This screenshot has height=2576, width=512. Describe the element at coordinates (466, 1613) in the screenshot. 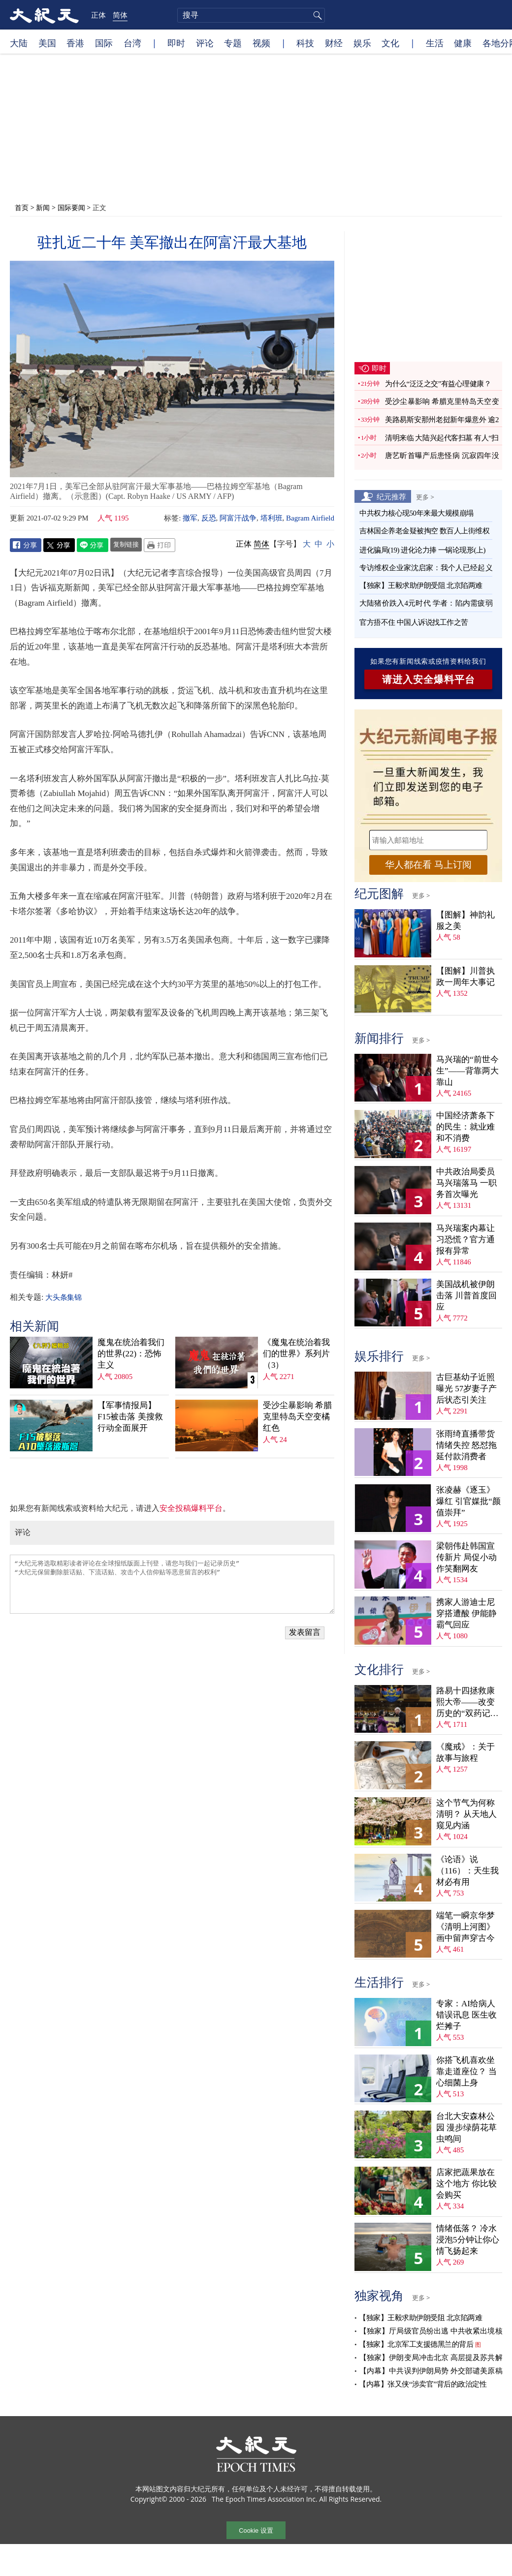

I see `携家人游迪士尼穿搭遭酸 伊能静霸气回应` at that location.